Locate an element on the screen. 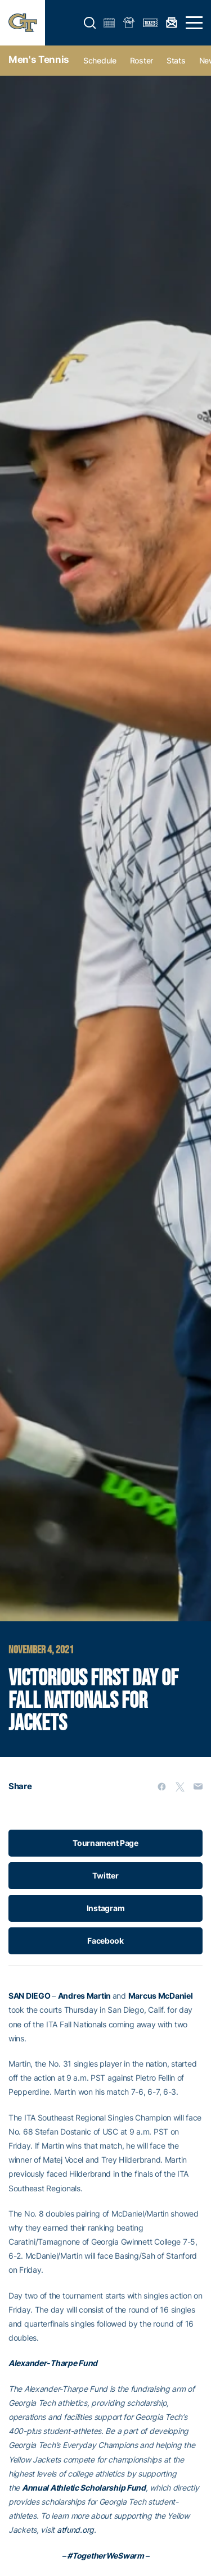 This screenshot has height=2576, width=211. Facebook is located at coordinates (105, 1940).